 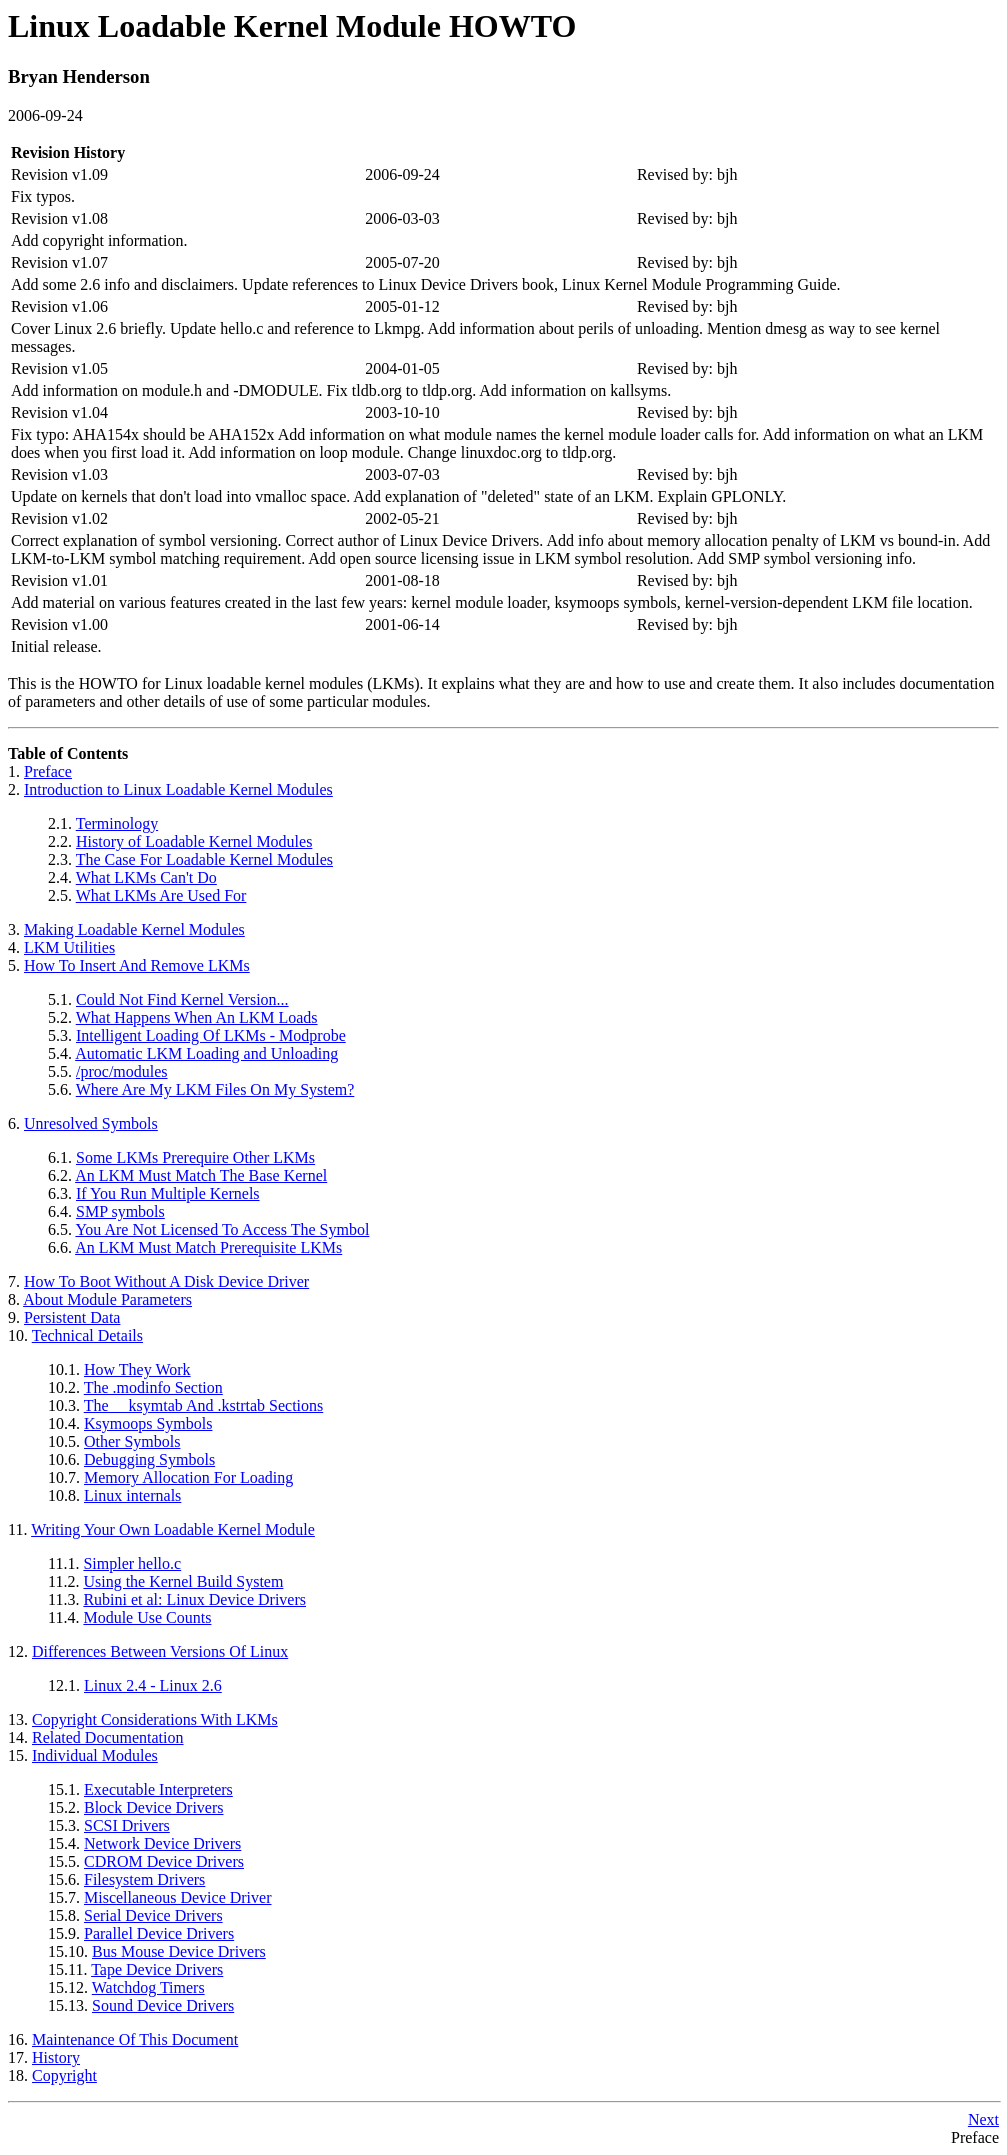 I want to click on Bus Mouse Device Drivers, so click(x=179, y=1951).